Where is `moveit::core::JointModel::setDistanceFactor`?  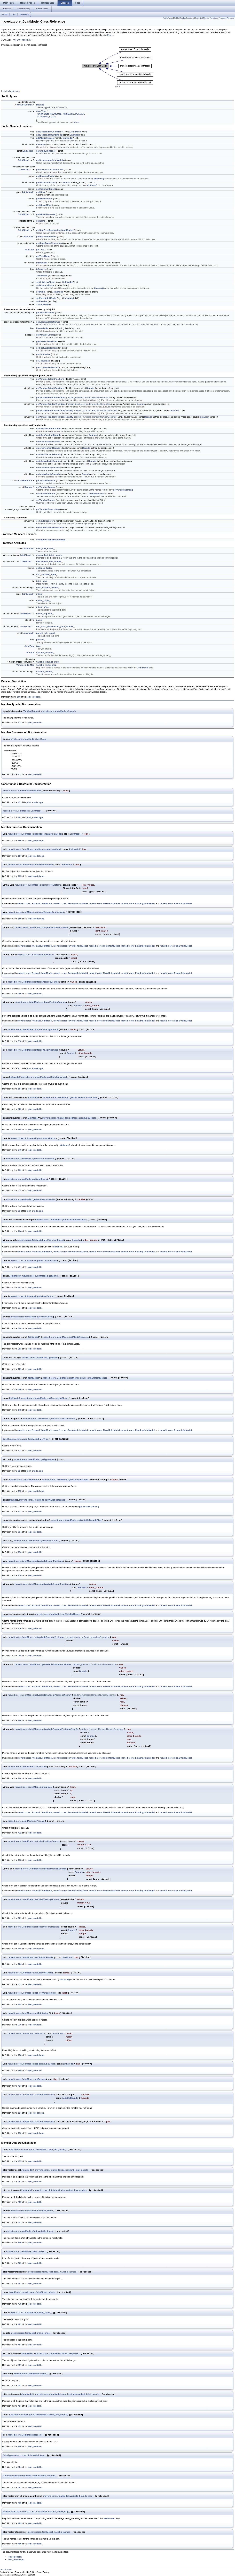
moveit::core::JointModel::setDistanceFactor is located at coordinates (30, 1972).